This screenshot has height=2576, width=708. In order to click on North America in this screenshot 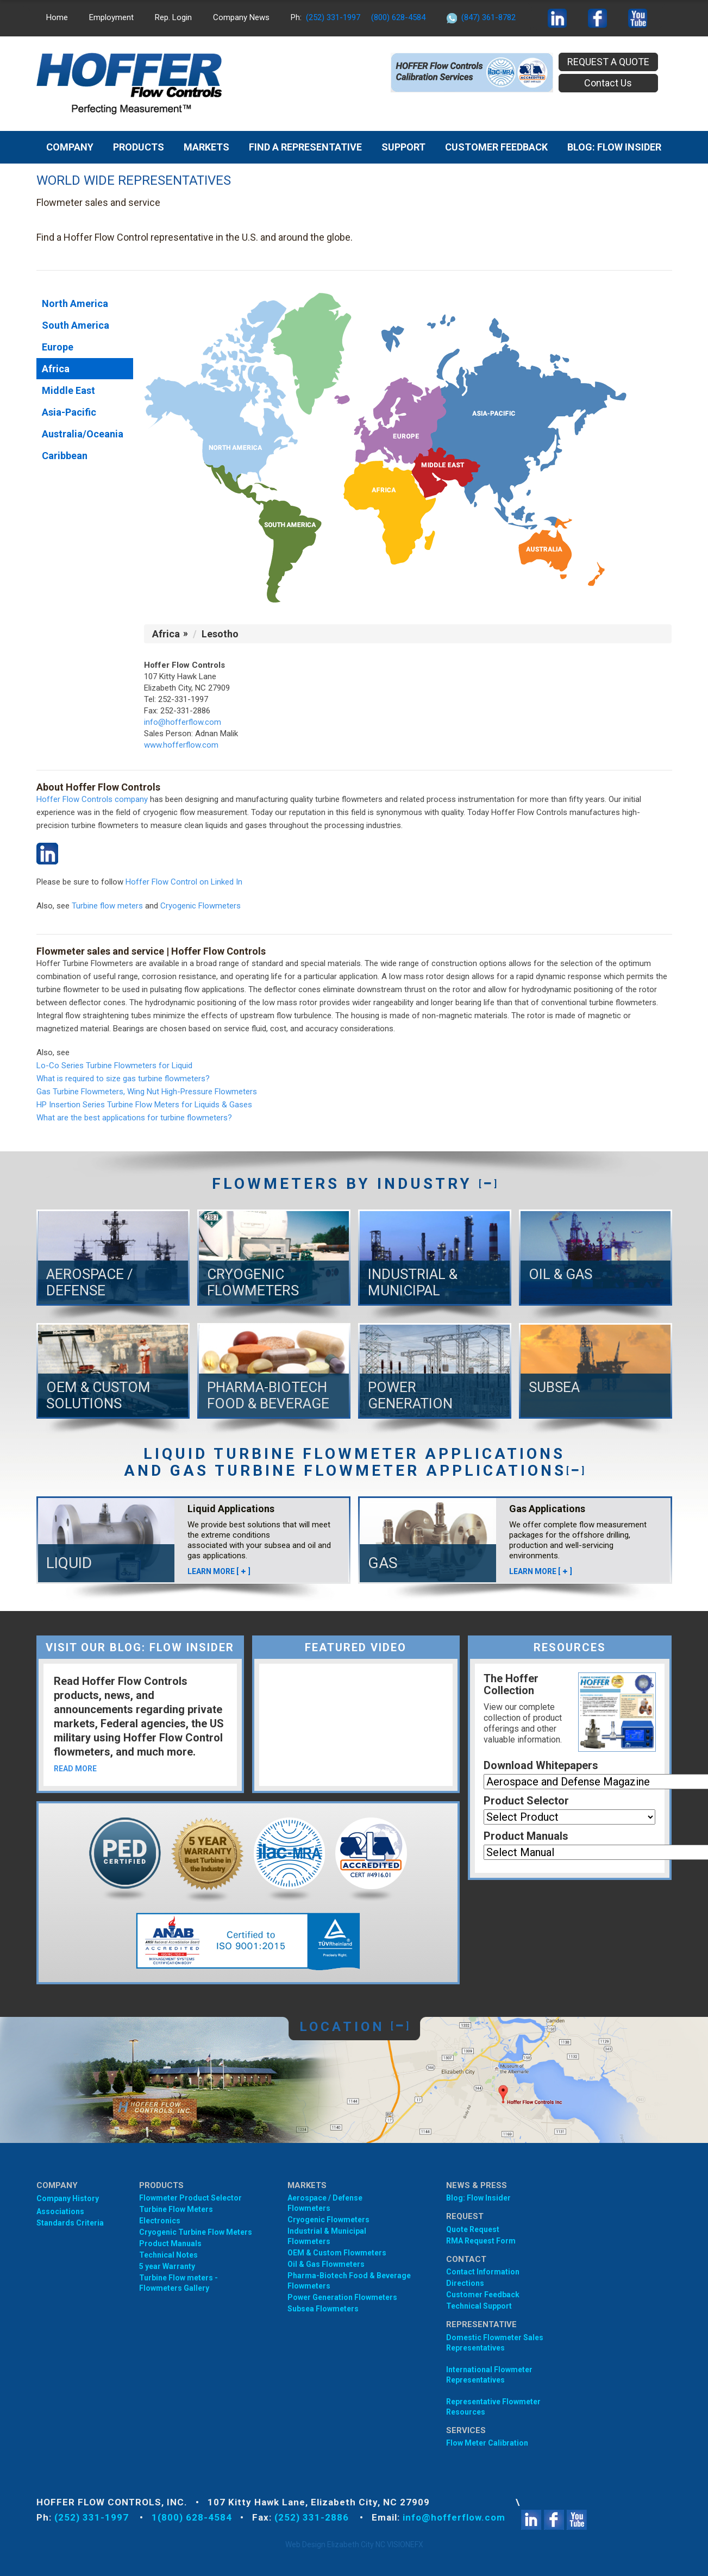, I will do `click(75, 303)`.